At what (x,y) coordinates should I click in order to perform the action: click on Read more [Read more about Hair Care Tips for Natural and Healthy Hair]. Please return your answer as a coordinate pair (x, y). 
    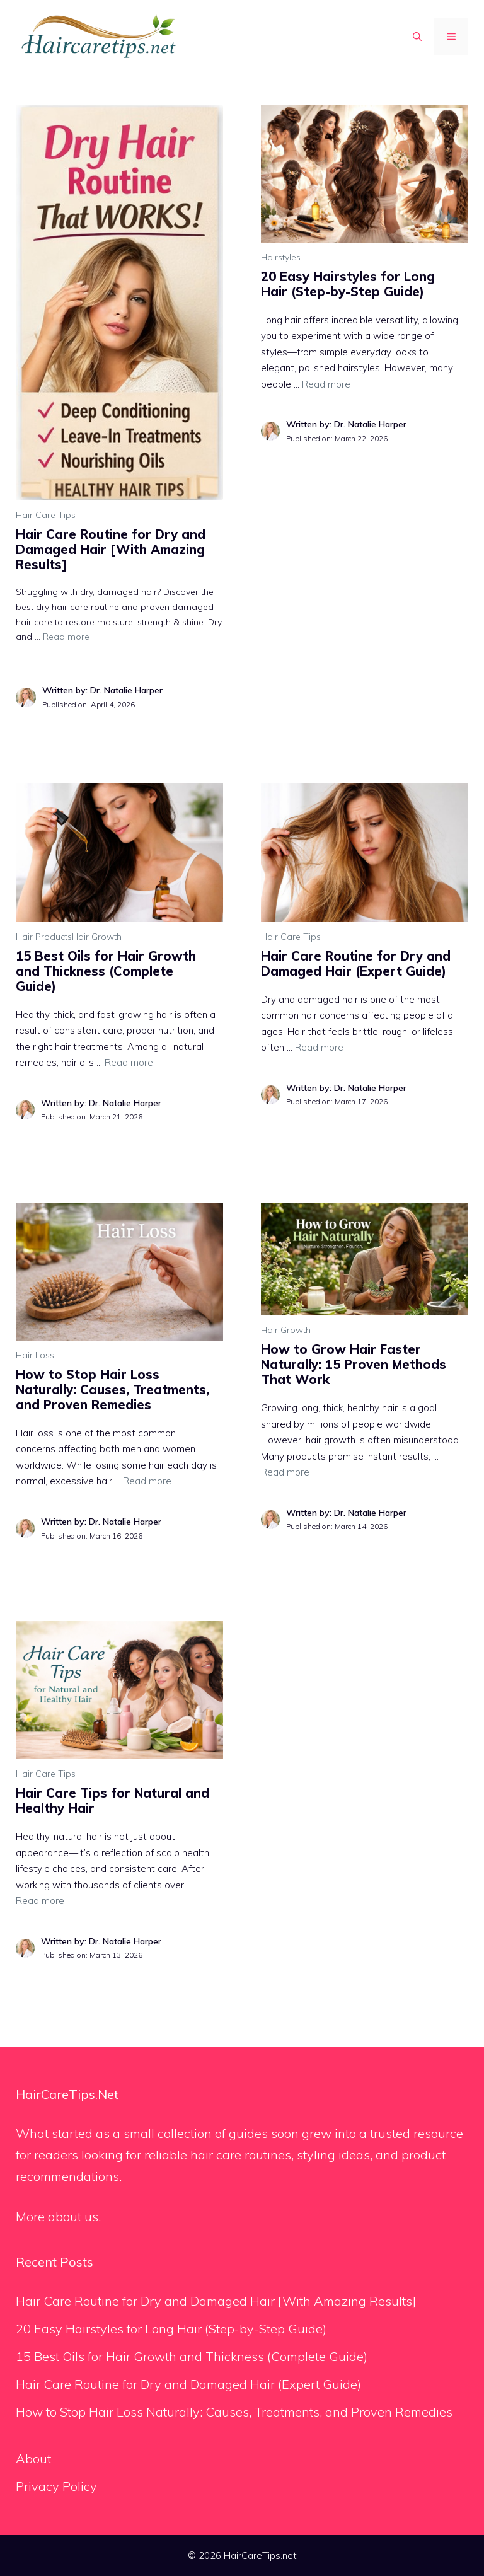
    Looking at the image, I should click on (40, 1901).